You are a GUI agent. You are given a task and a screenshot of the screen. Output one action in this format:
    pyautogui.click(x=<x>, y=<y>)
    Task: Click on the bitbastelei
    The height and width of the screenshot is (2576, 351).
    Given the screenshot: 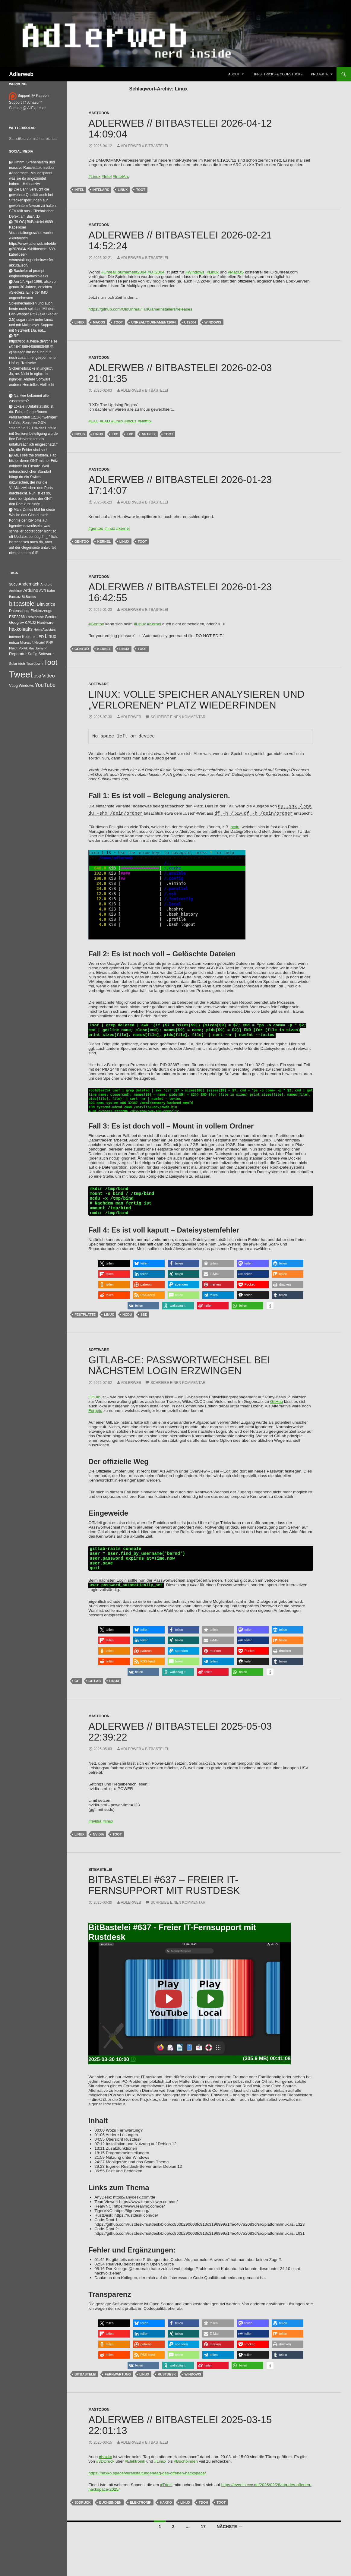 What is the action you would take?
    pyautogui.click(x=85, y=2386)
    